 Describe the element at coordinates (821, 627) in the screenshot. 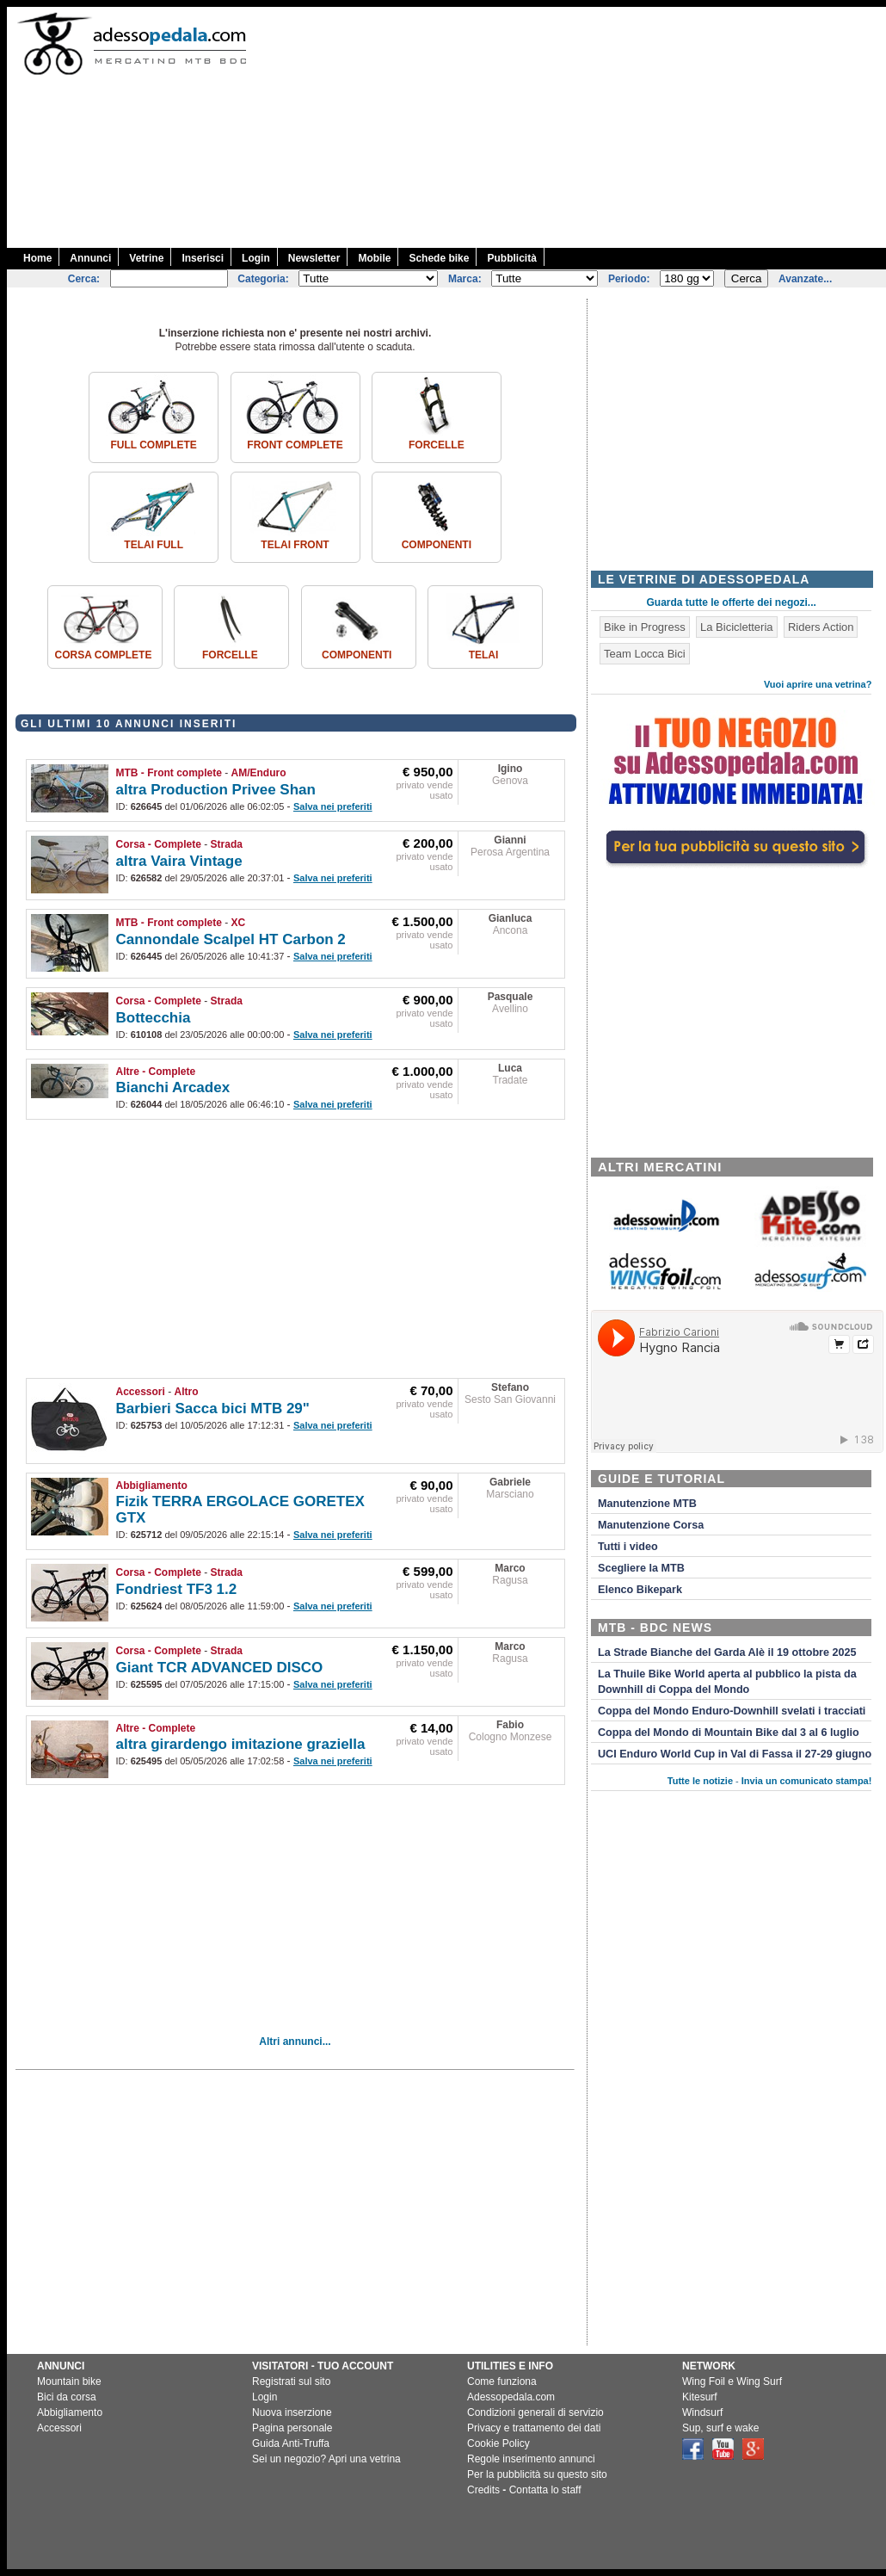

I see `Riders Action` at that location.